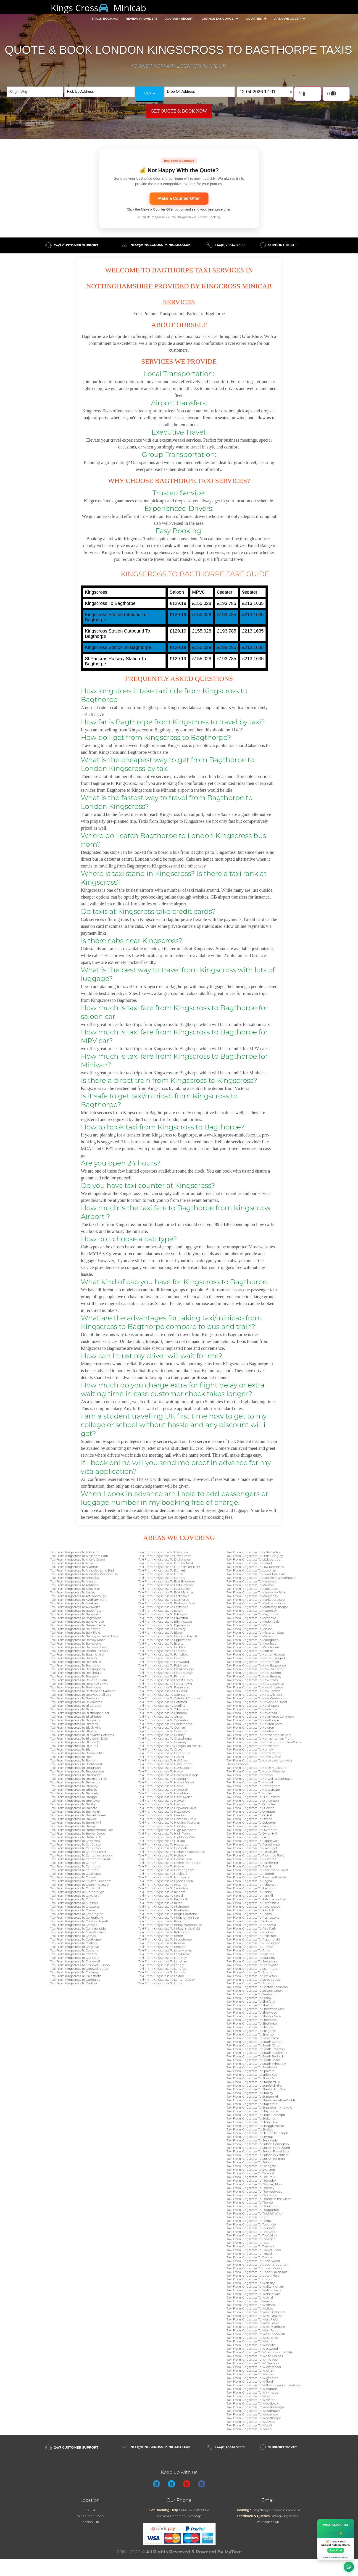 The width and height of the screenshot is (358, 2576). Describe the element at coordinates (250, 2400) in the screenshot. I see `Taxi From Kingscross To Wollaton` at that location.